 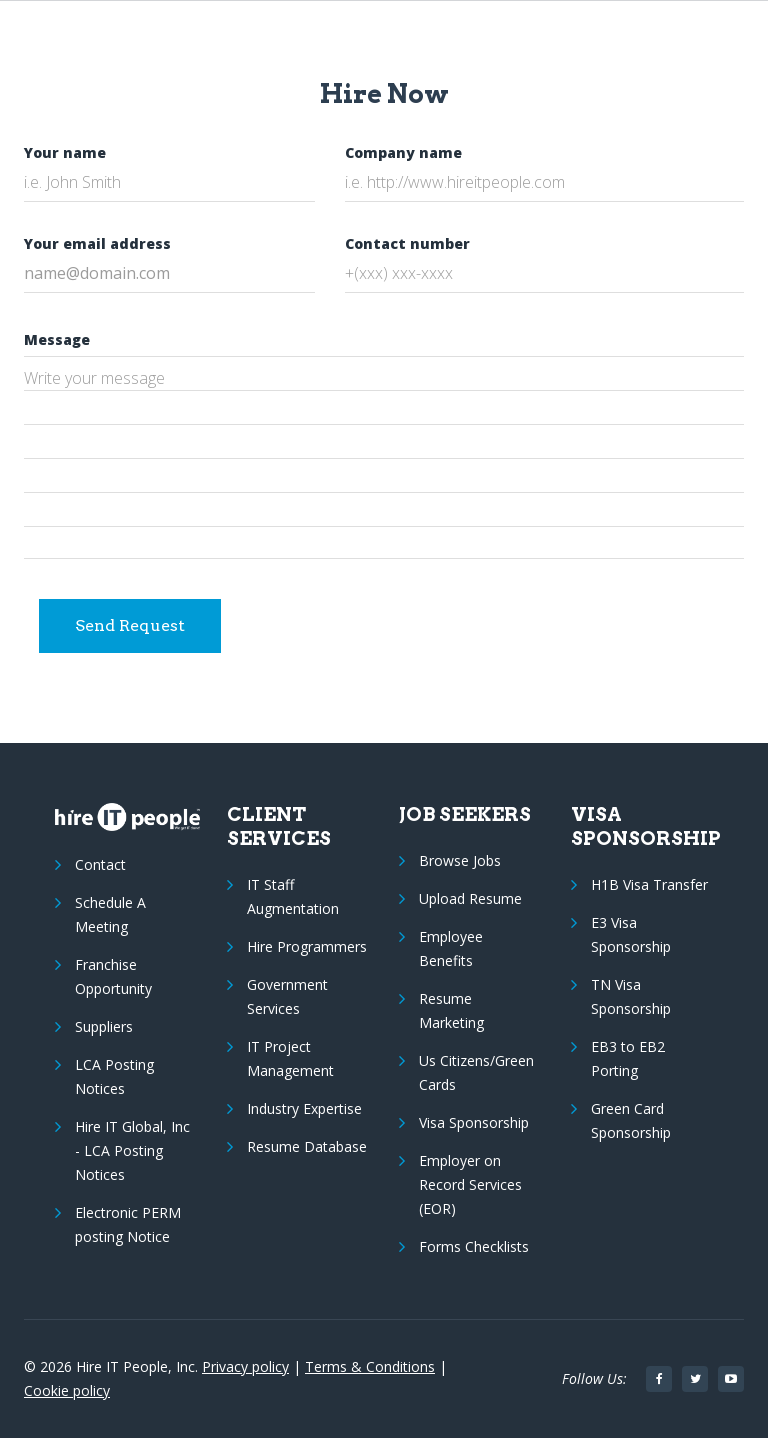 I want to click on Resume Database, so click(x=307, y=1146).